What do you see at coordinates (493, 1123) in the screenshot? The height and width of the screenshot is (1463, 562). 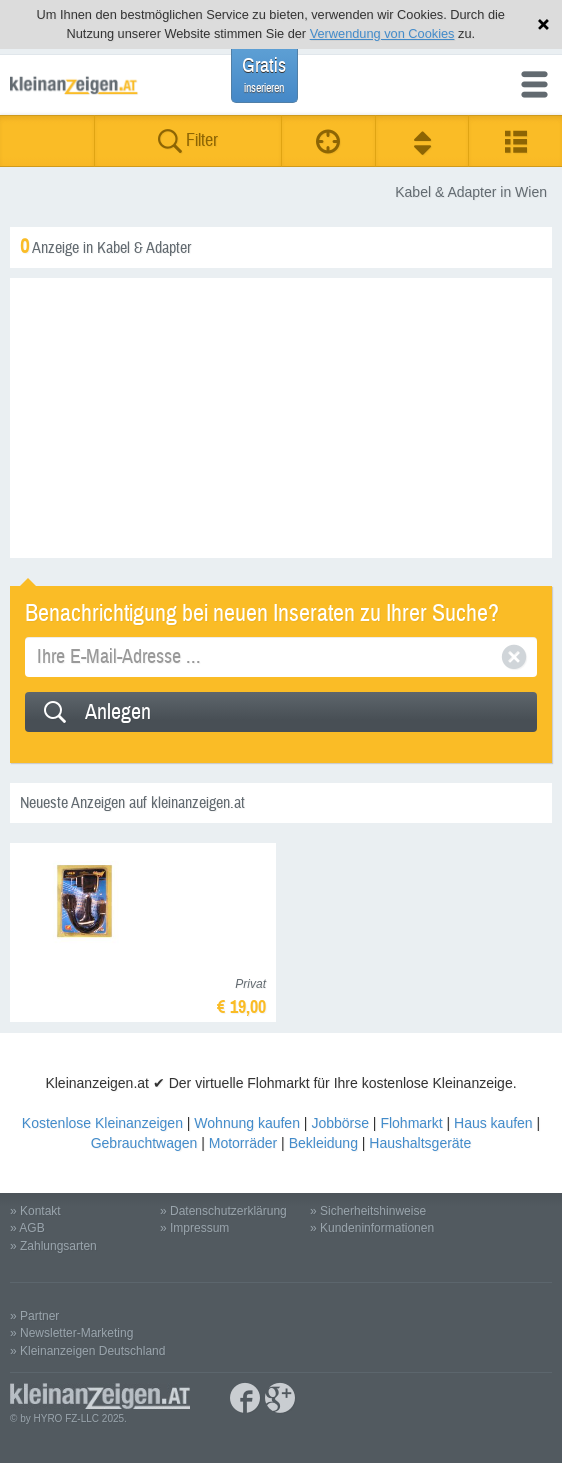 I see `Haus kaufen` at bounding box center [493, 1123].